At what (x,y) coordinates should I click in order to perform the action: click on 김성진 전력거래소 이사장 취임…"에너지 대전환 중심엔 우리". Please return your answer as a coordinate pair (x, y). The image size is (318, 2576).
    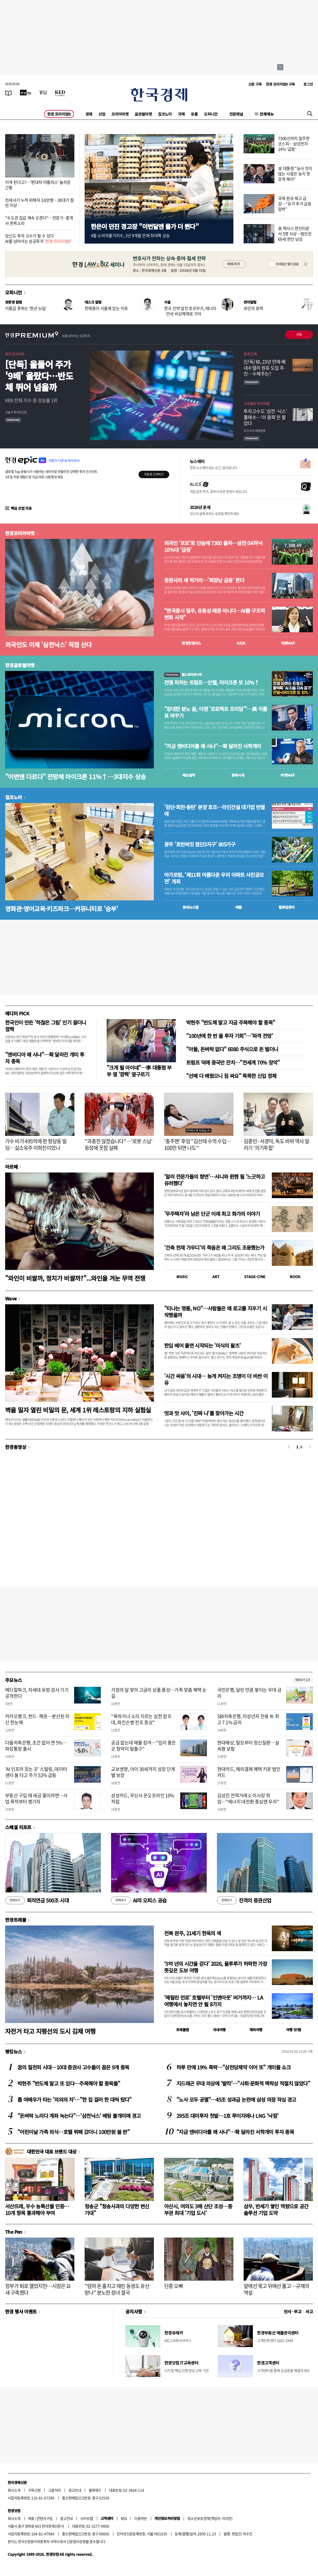
    Looking at the image, I should click on (248, 1798).